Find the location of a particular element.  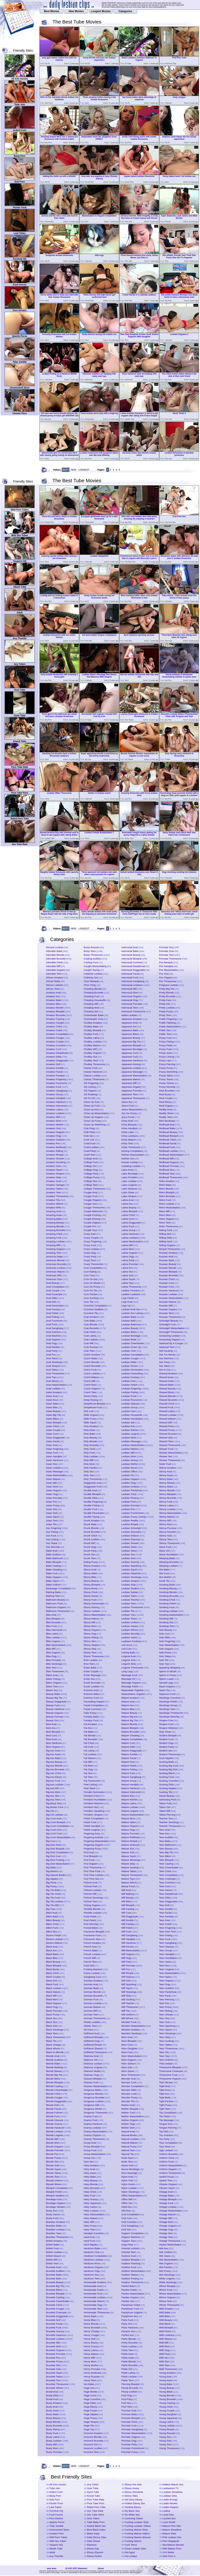

Amateur Facial is located at coordinates (54, 1071).